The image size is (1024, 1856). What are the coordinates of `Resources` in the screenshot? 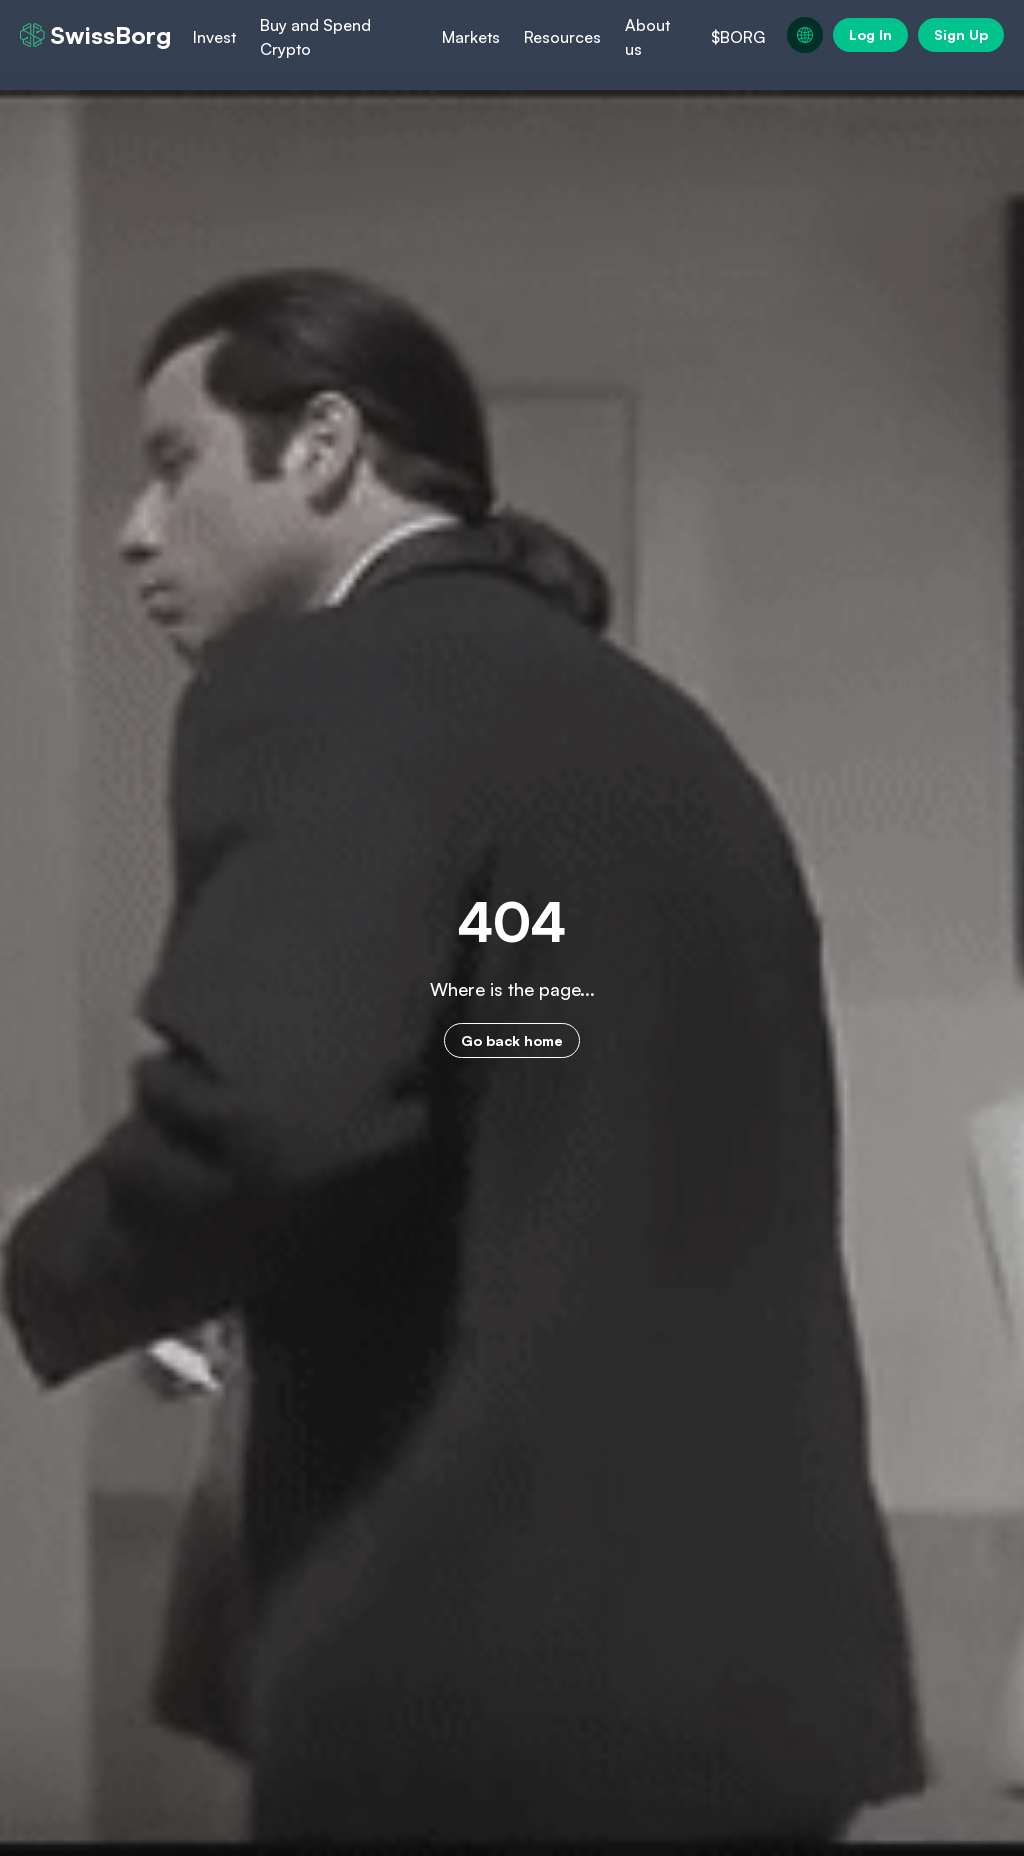 It's located at (562, 37).